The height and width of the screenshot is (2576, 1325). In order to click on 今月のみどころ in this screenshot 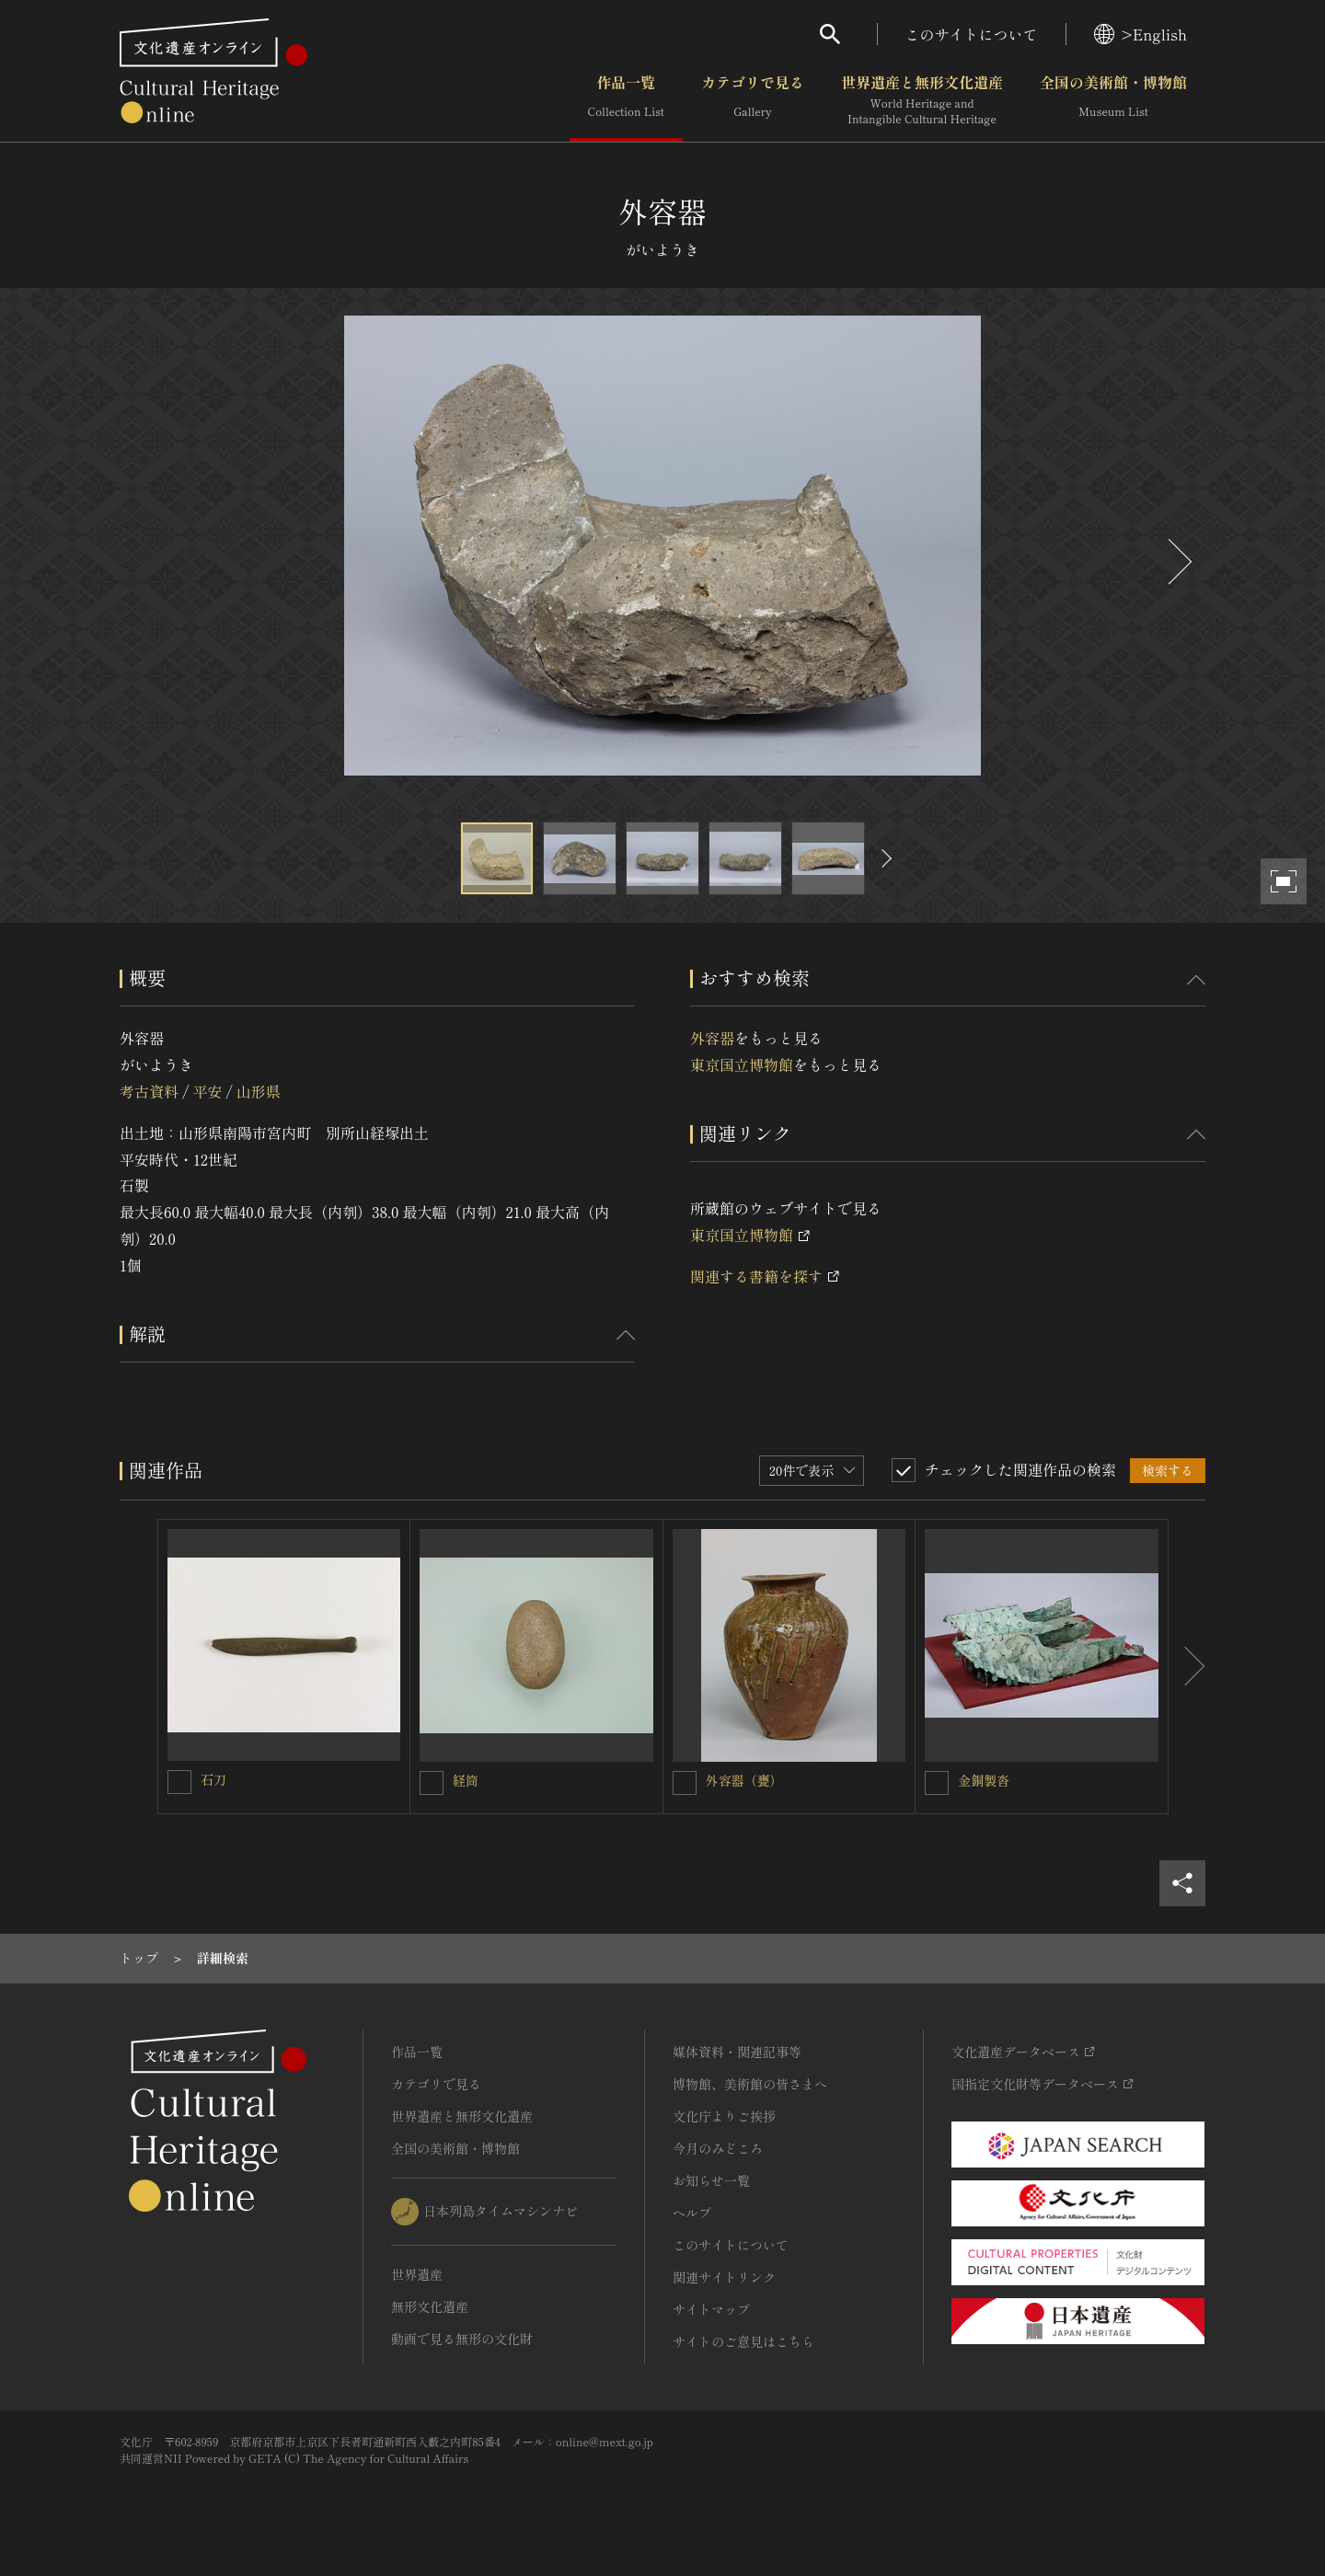, I will do `click(718, 2148)`.